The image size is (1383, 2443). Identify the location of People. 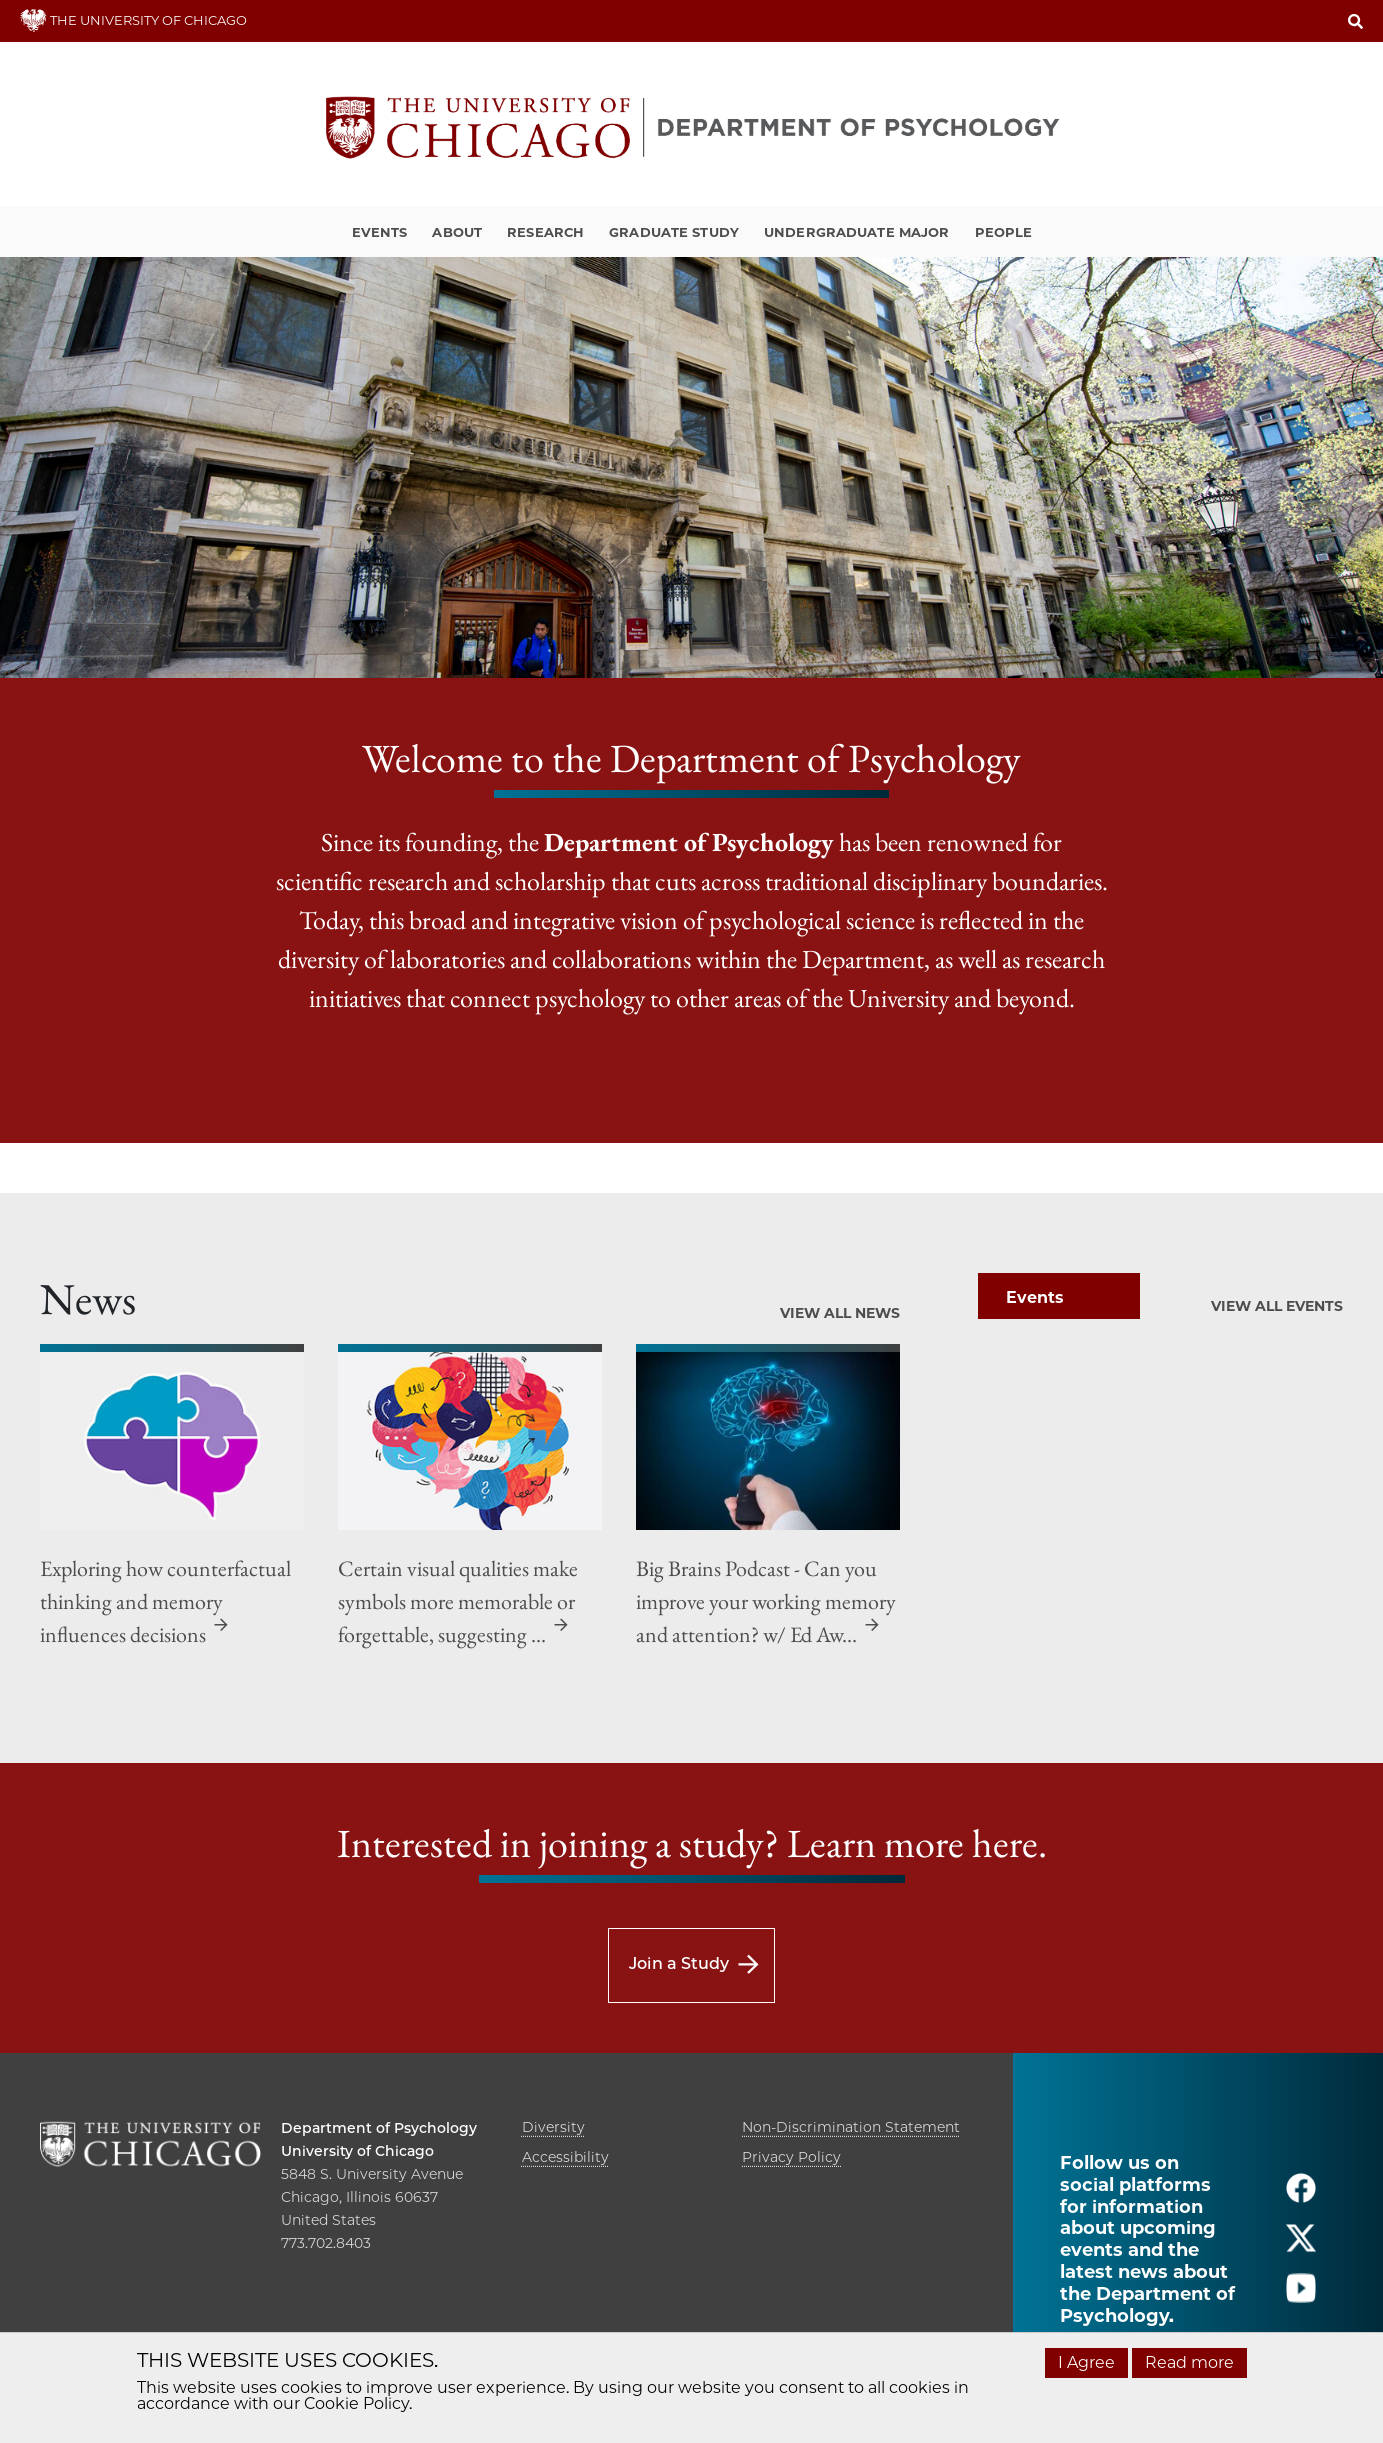
(1004, 232).